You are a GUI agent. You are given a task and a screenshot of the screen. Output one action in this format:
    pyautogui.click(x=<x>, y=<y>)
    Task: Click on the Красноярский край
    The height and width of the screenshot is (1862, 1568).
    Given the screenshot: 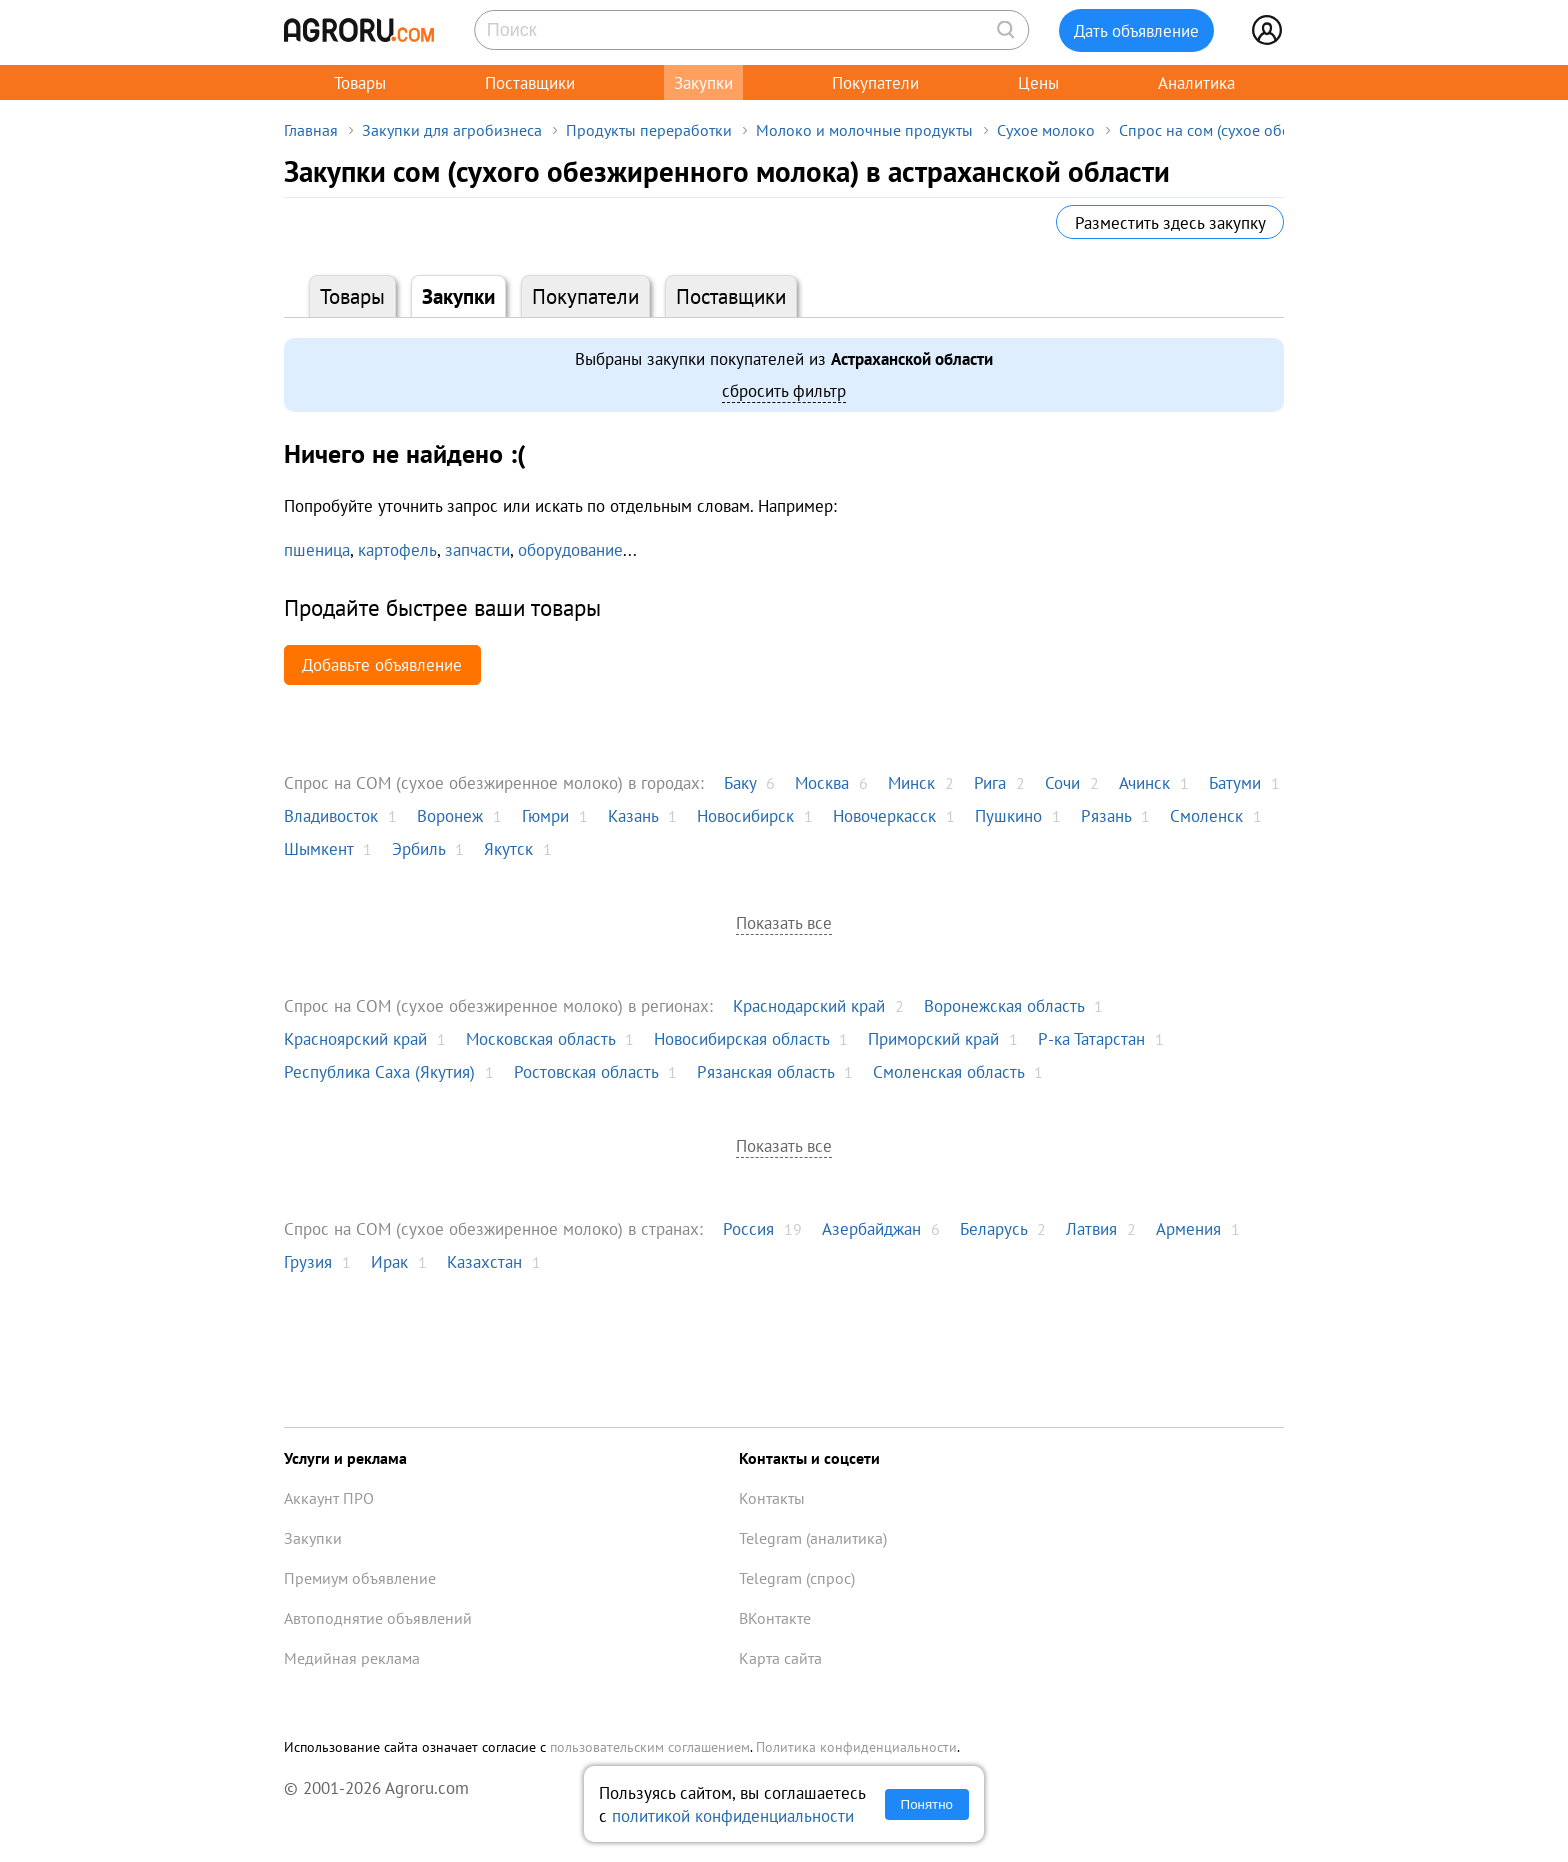 What is the action you would take?
    pyautogui.click(x=355, y=1038)
    